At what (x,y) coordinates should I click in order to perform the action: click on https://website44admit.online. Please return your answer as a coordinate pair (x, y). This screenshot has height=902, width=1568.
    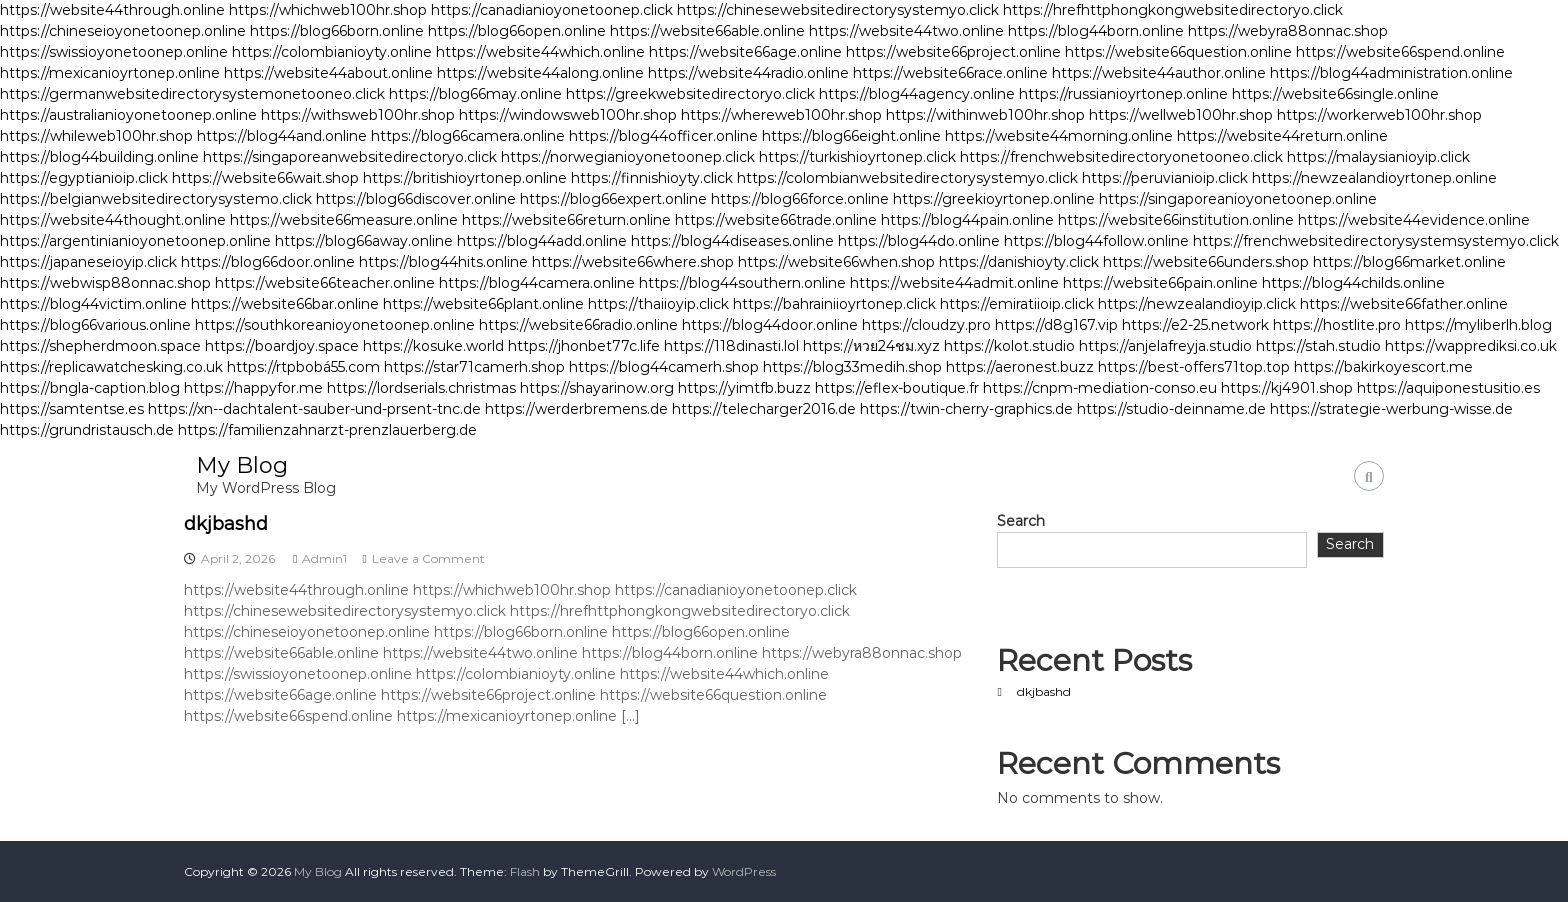
    Looking at the image, I should click on (954, 283).